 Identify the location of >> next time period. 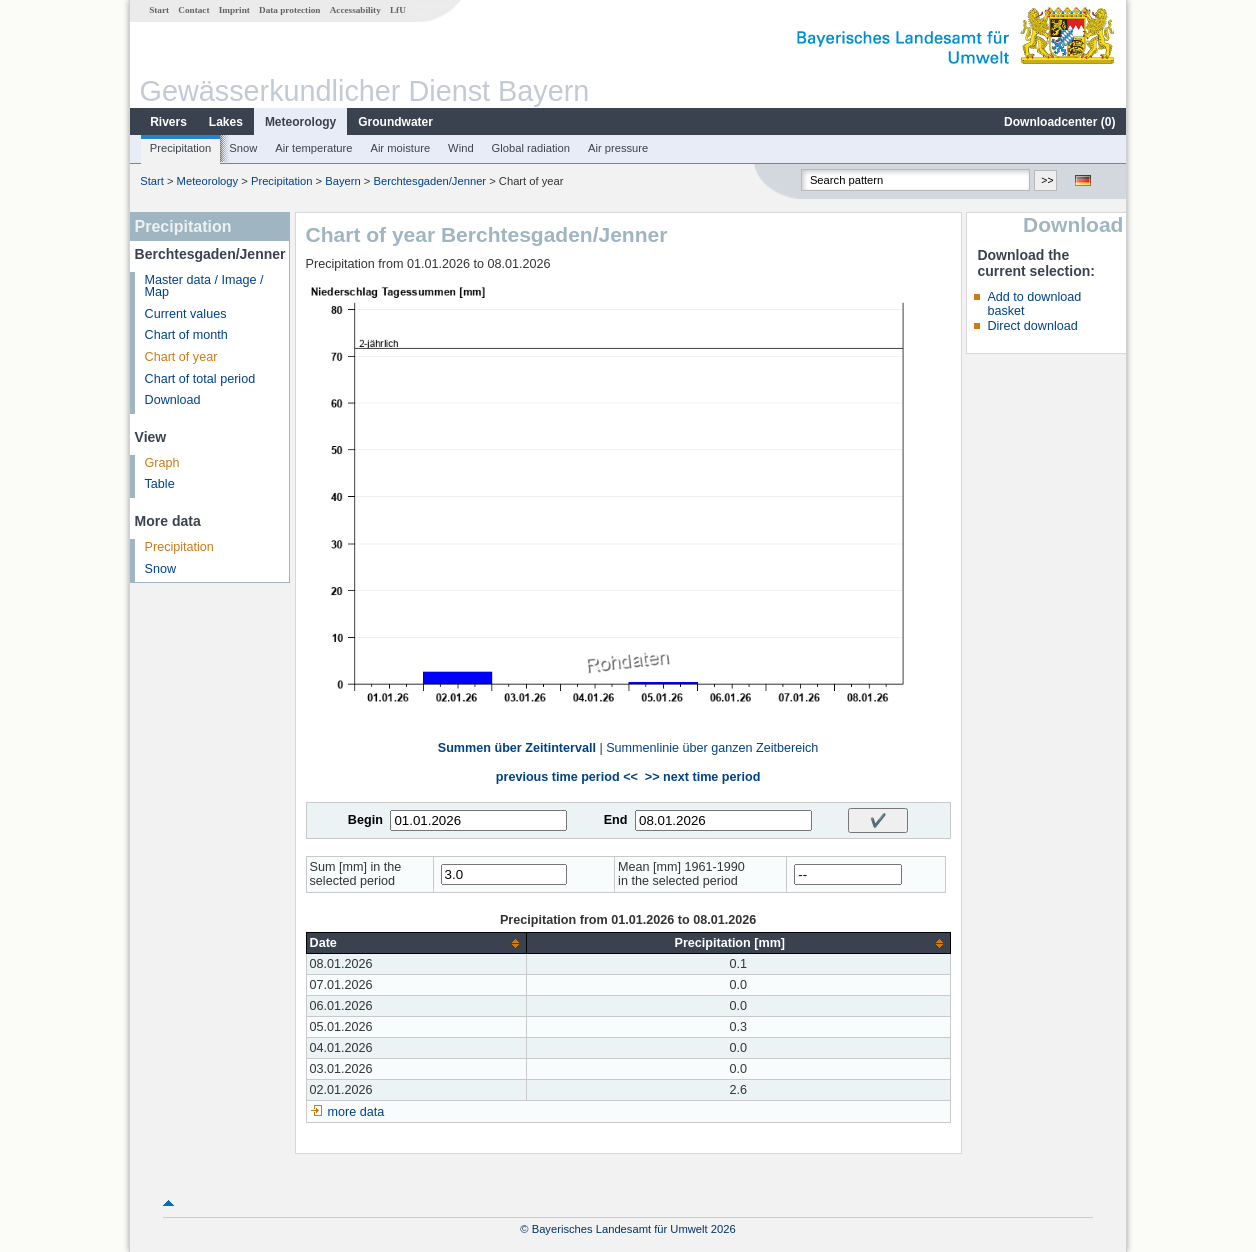
(702, 777).